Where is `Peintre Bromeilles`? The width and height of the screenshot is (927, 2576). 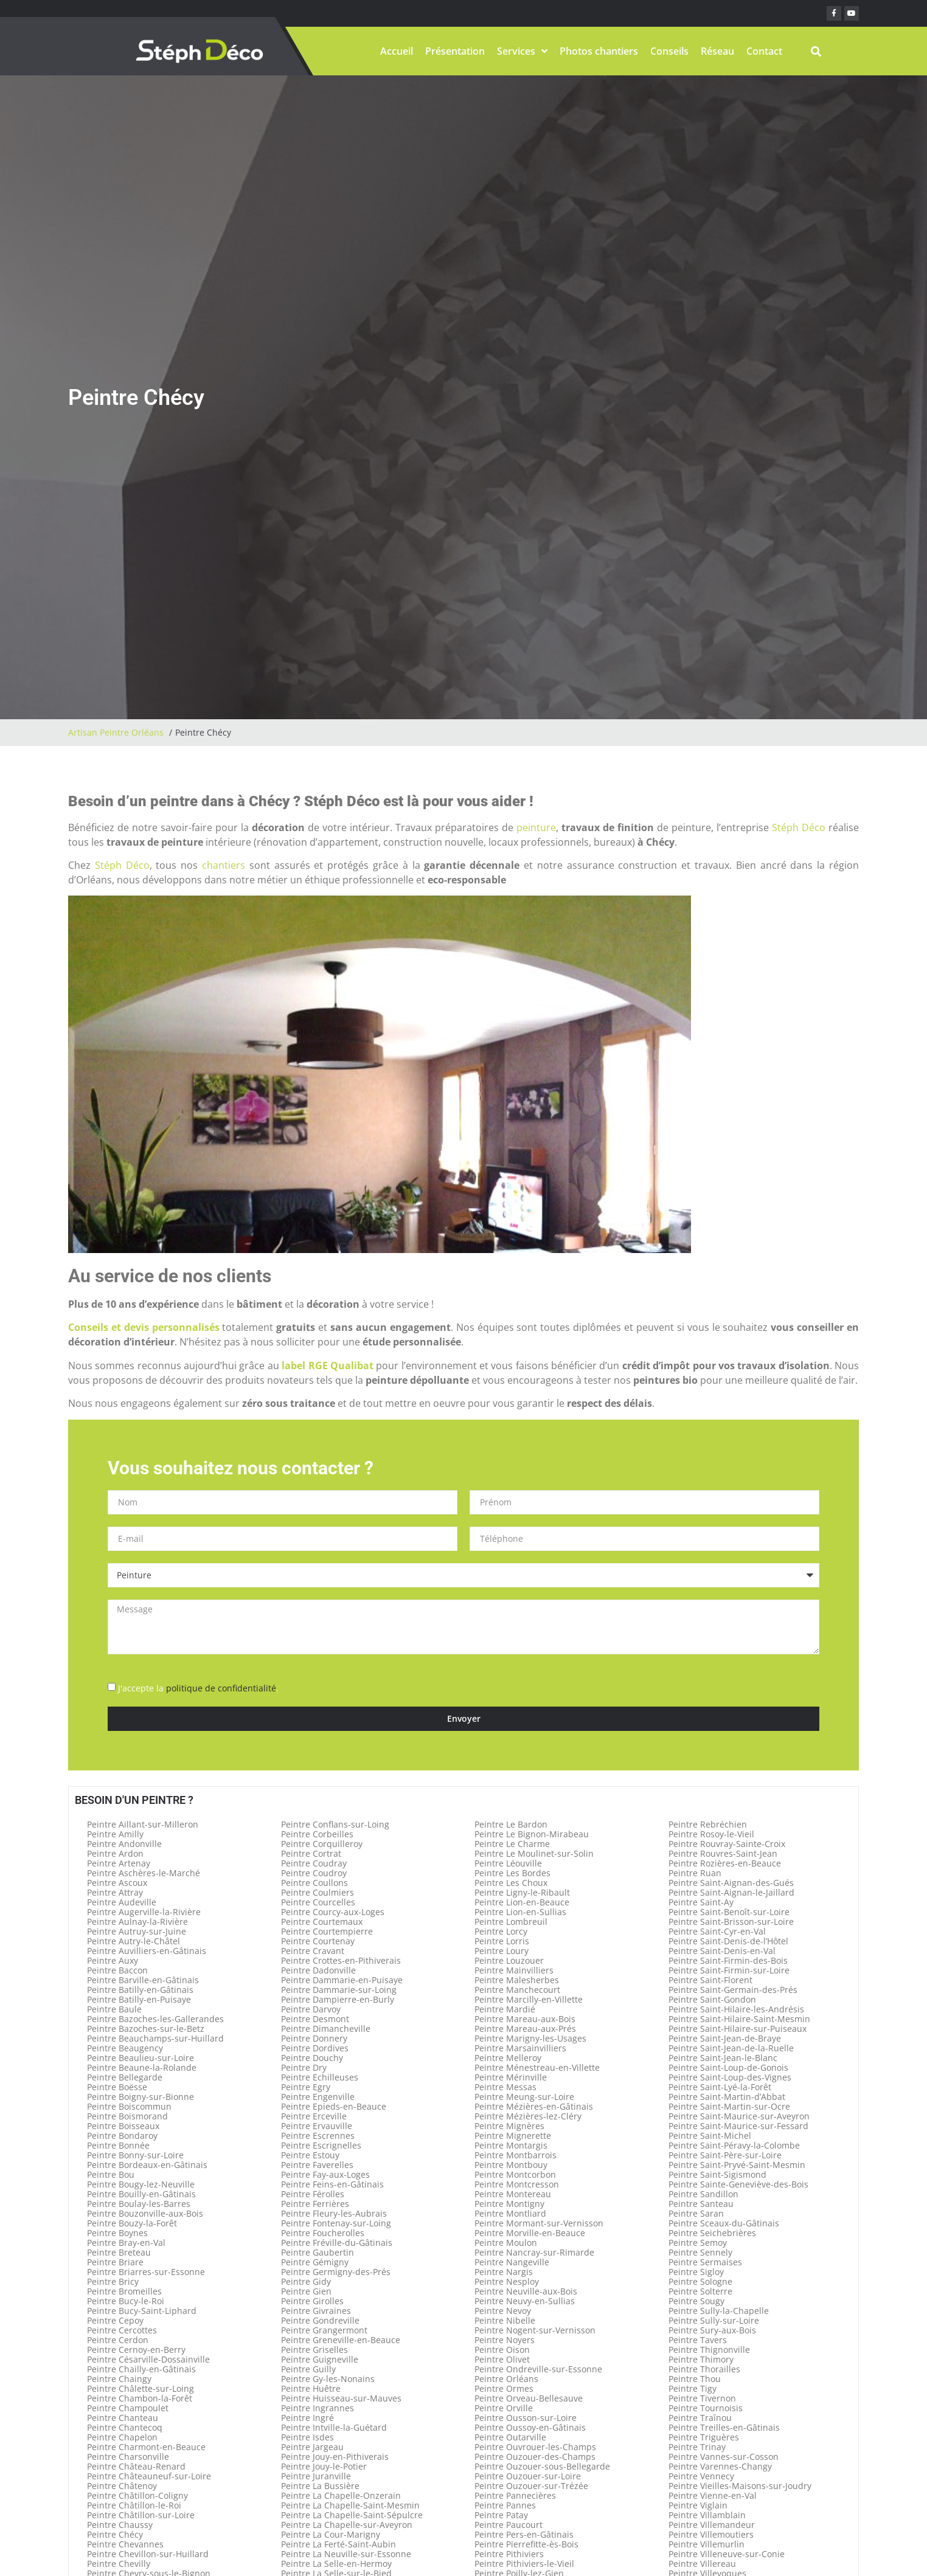
Peintre Bromeilles is located at coordinates (124, 2291).